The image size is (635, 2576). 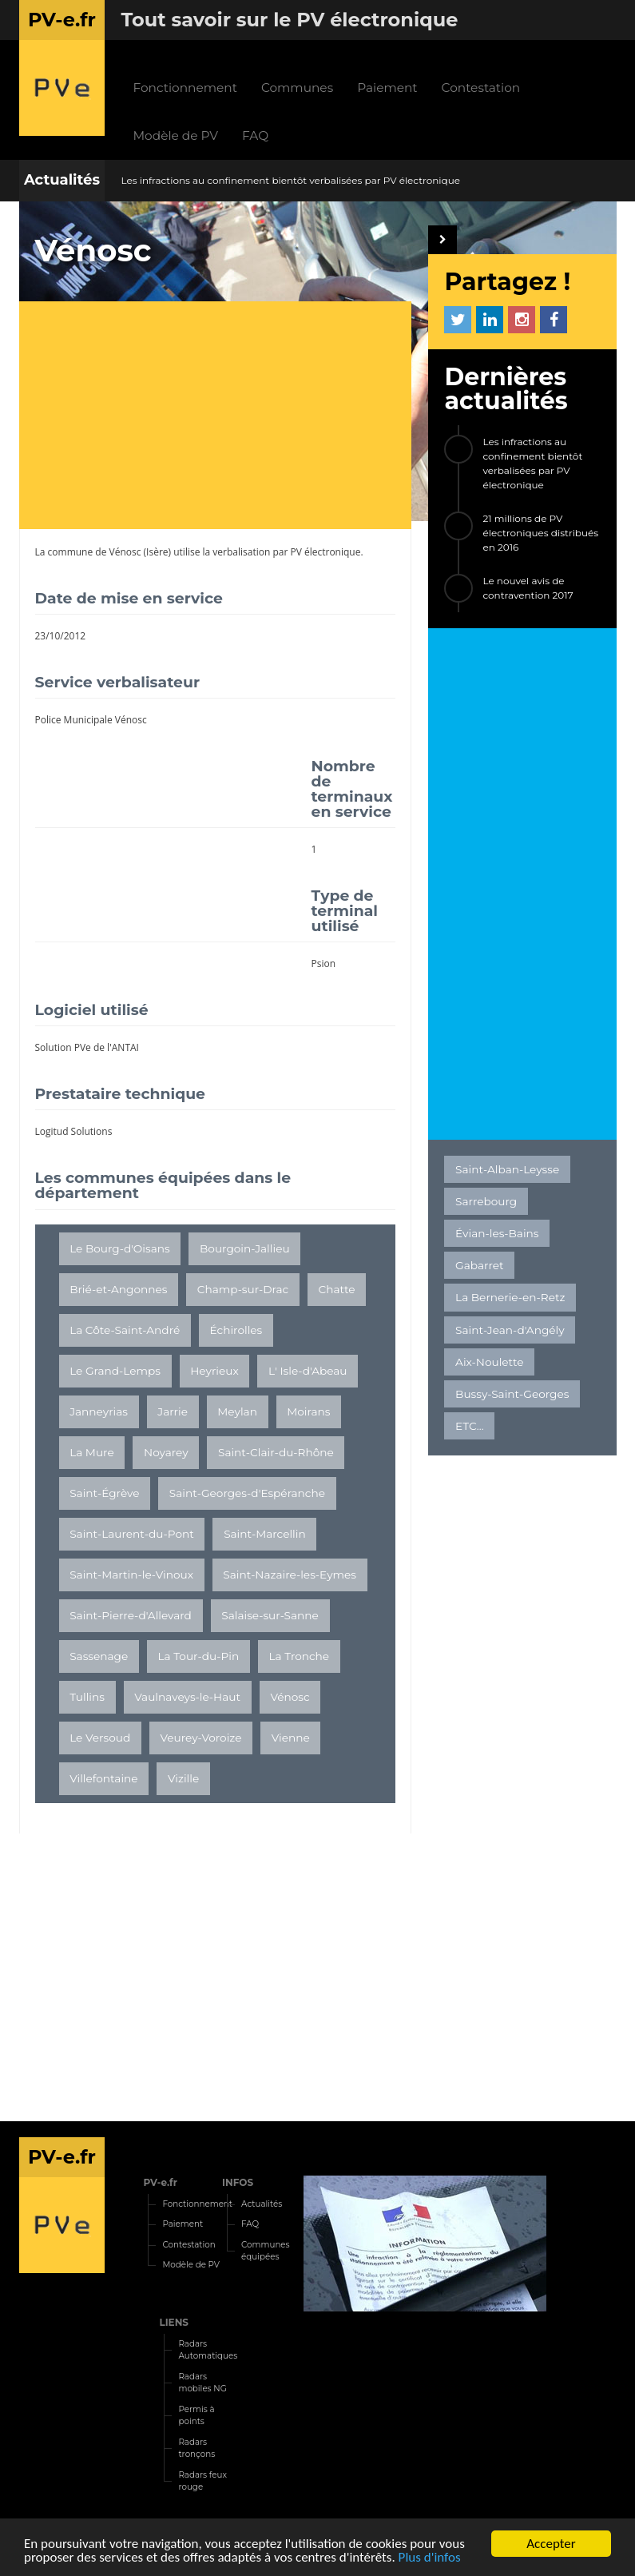 I want to click on Le nouvel avis de contravention 2017, so click(x=527, y=588).